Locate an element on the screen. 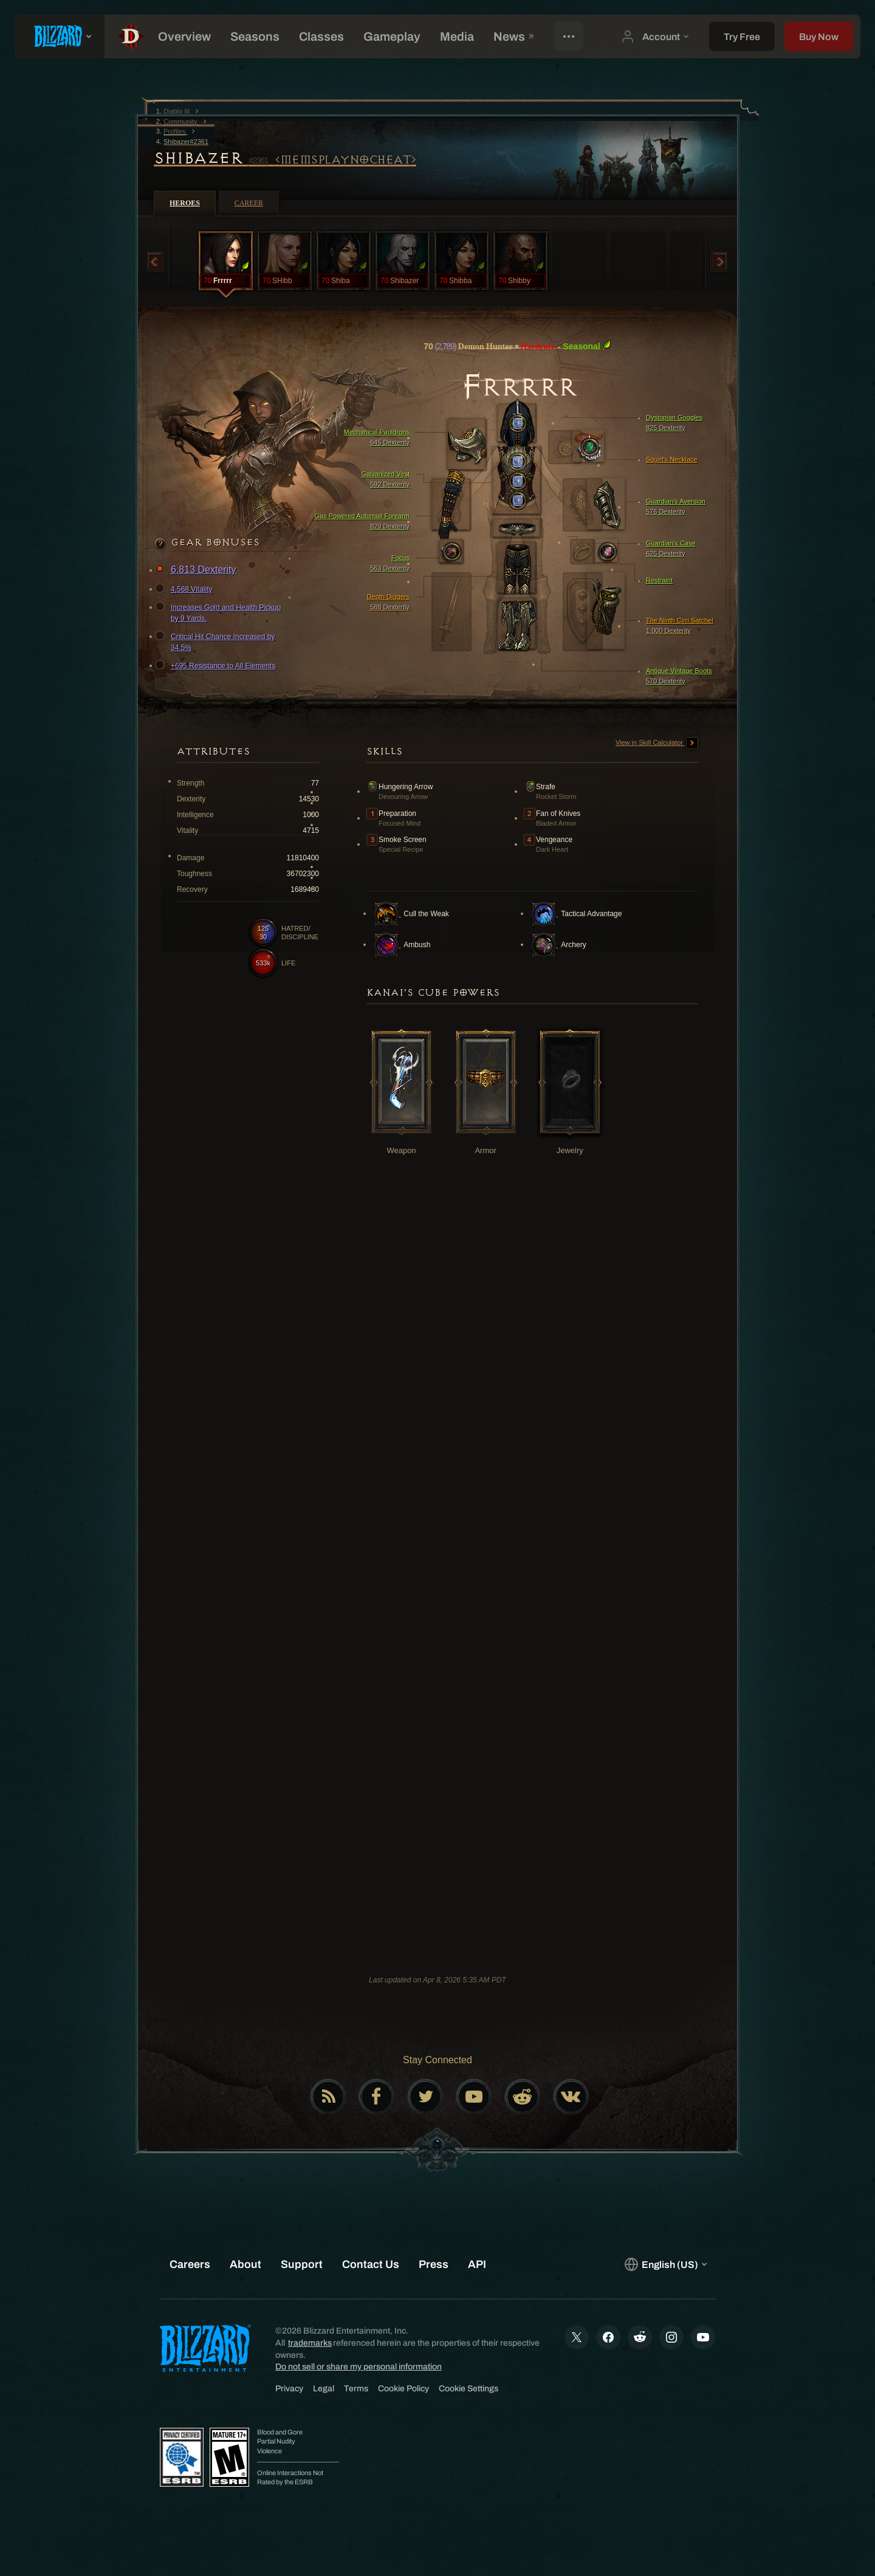  6,813 Dexterity is located at coordinates (197, 570).